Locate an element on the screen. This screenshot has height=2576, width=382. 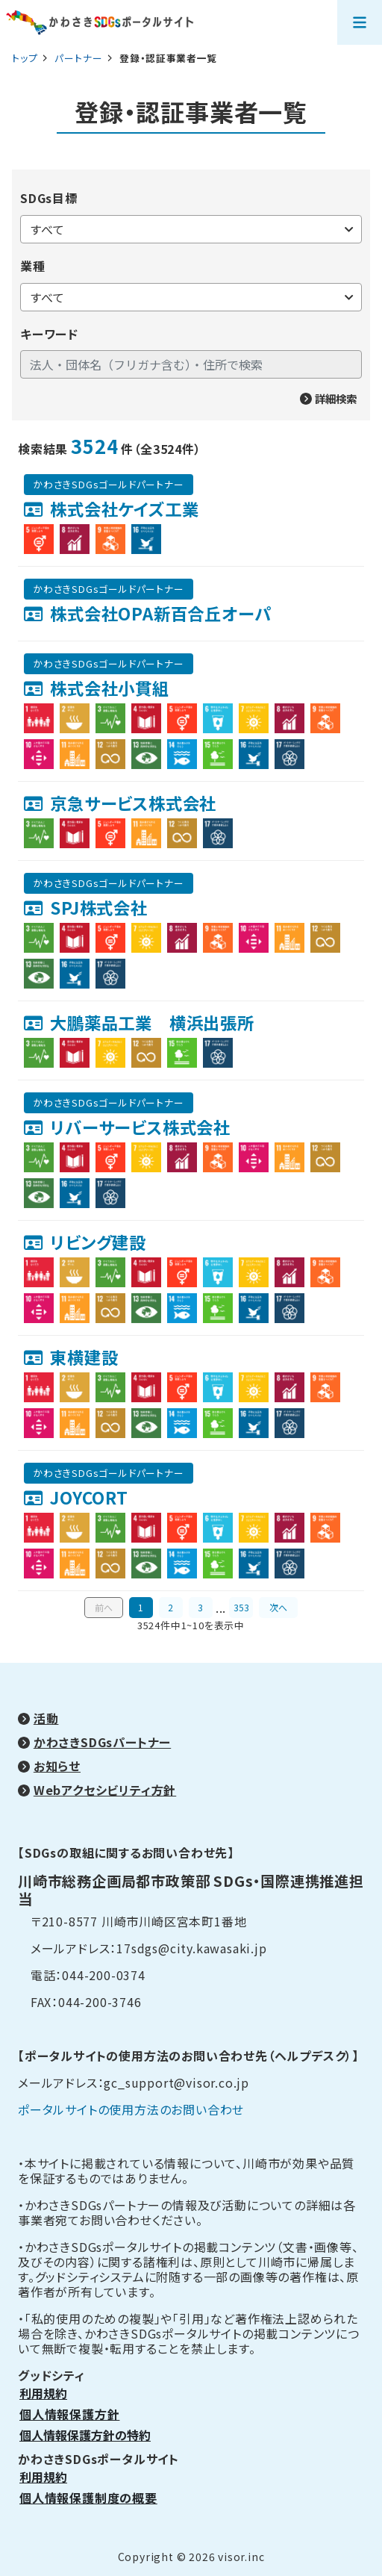
3524件中1~10を表示中 is located at coordinates (191, 1625).